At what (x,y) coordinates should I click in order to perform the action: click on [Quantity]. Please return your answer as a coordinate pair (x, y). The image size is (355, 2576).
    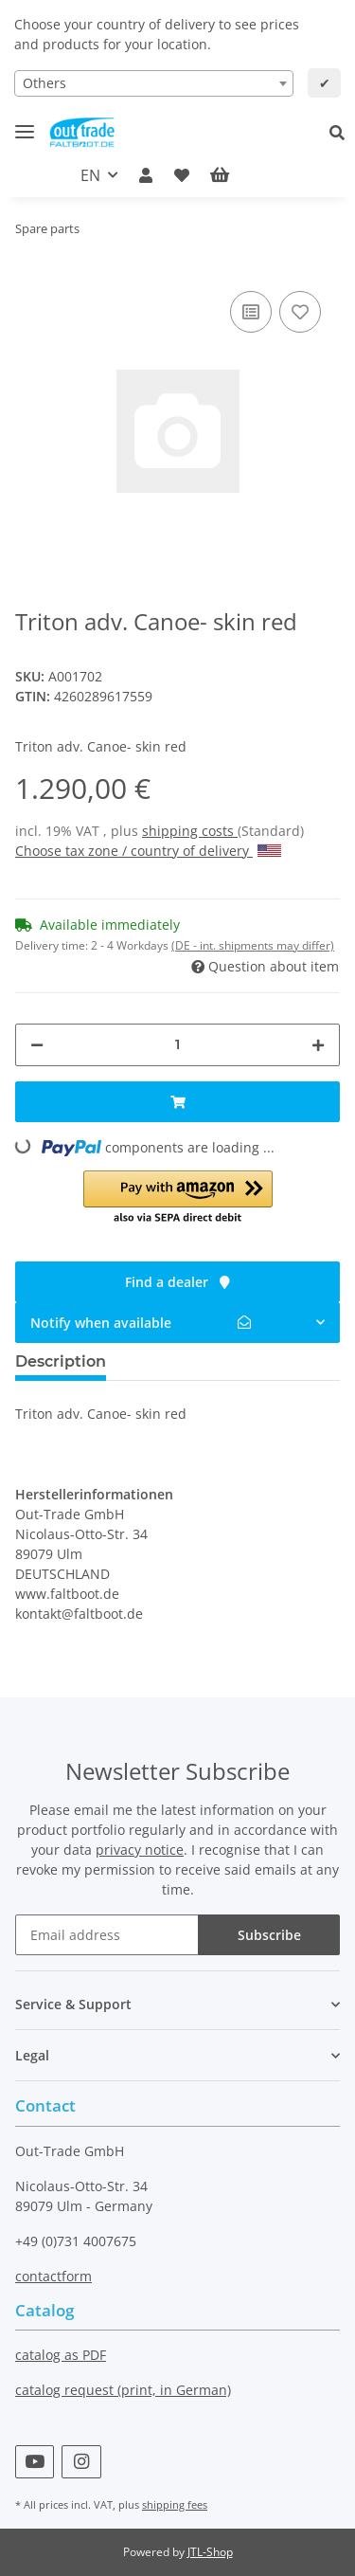
    Looking at the image, I should click on (177, 1045).